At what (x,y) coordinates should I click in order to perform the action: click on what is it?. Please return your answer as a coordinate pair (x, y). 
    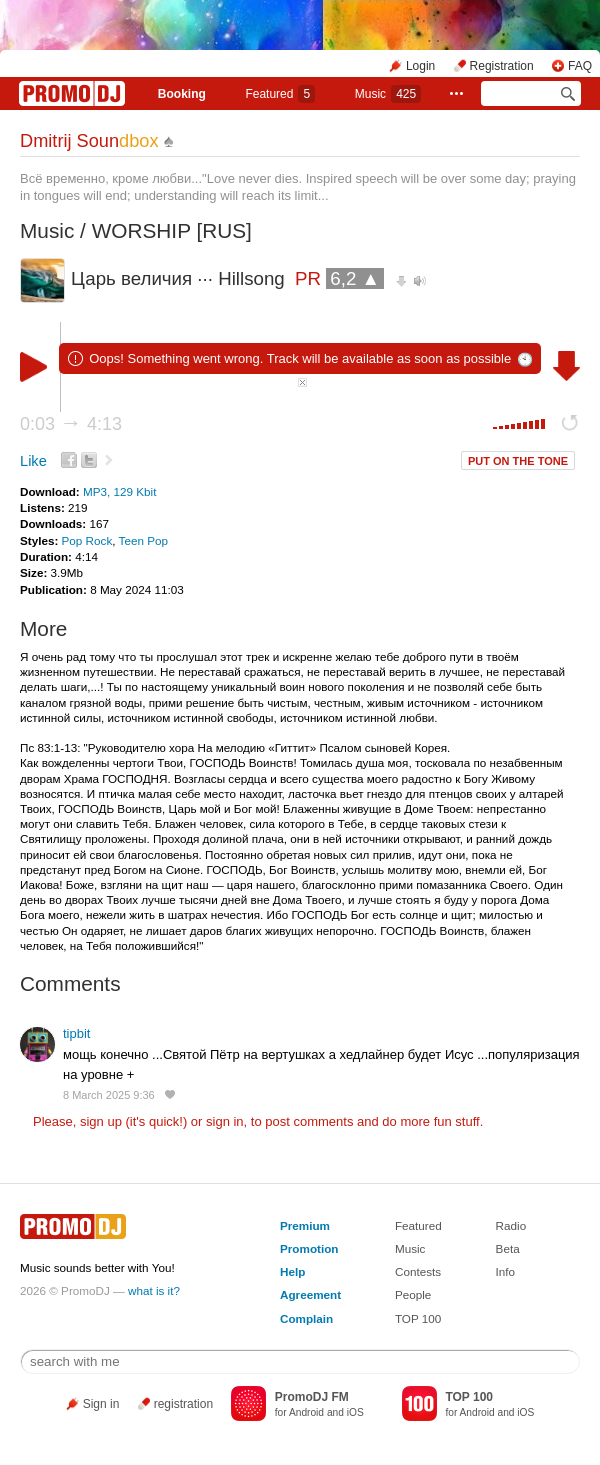
    Looking at the image, I should click on (154, 1290).